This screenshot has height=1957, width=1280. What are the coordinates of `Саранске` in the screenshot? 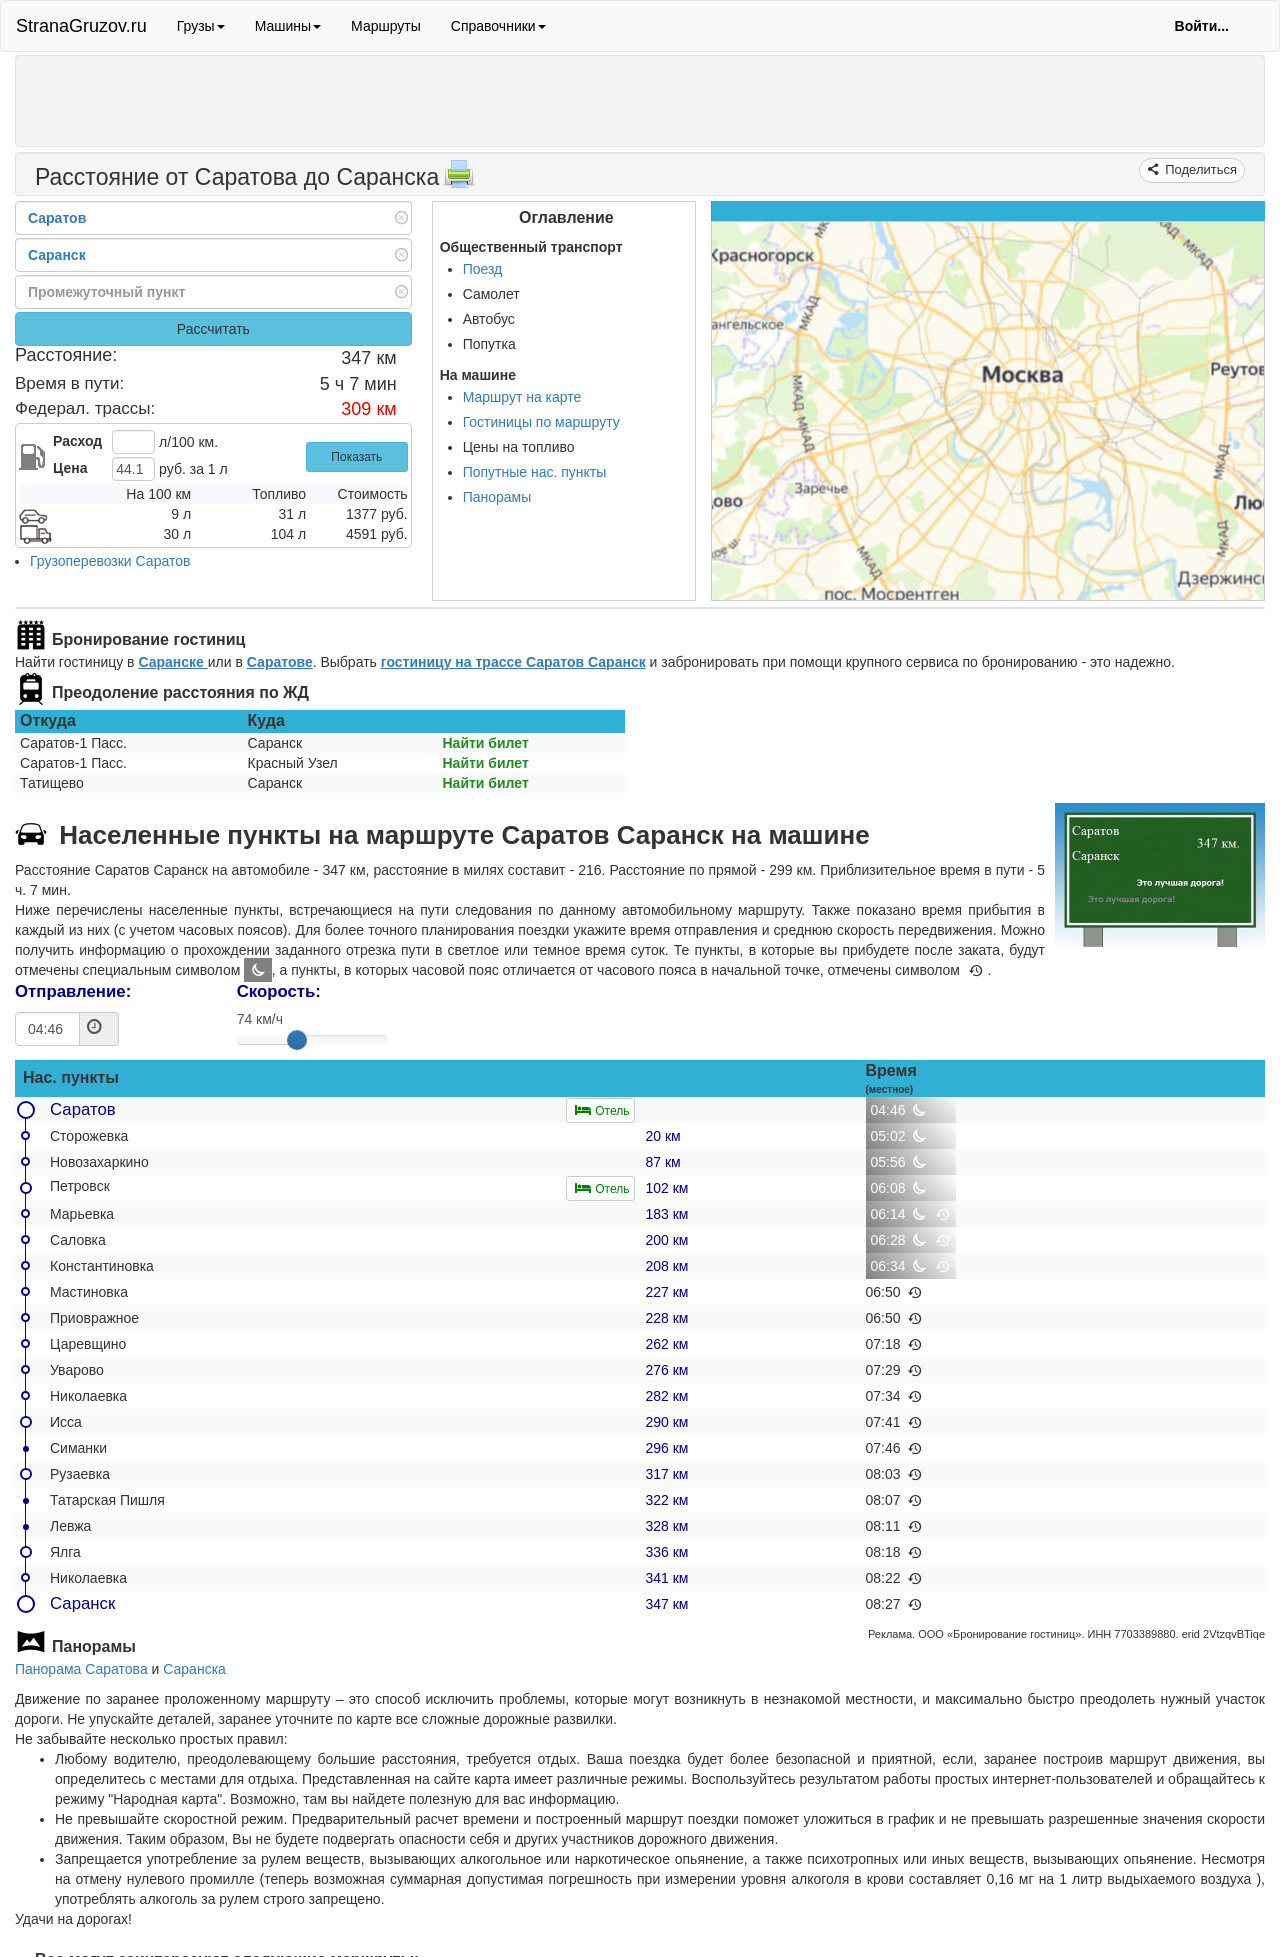 It's located at (172, 662).